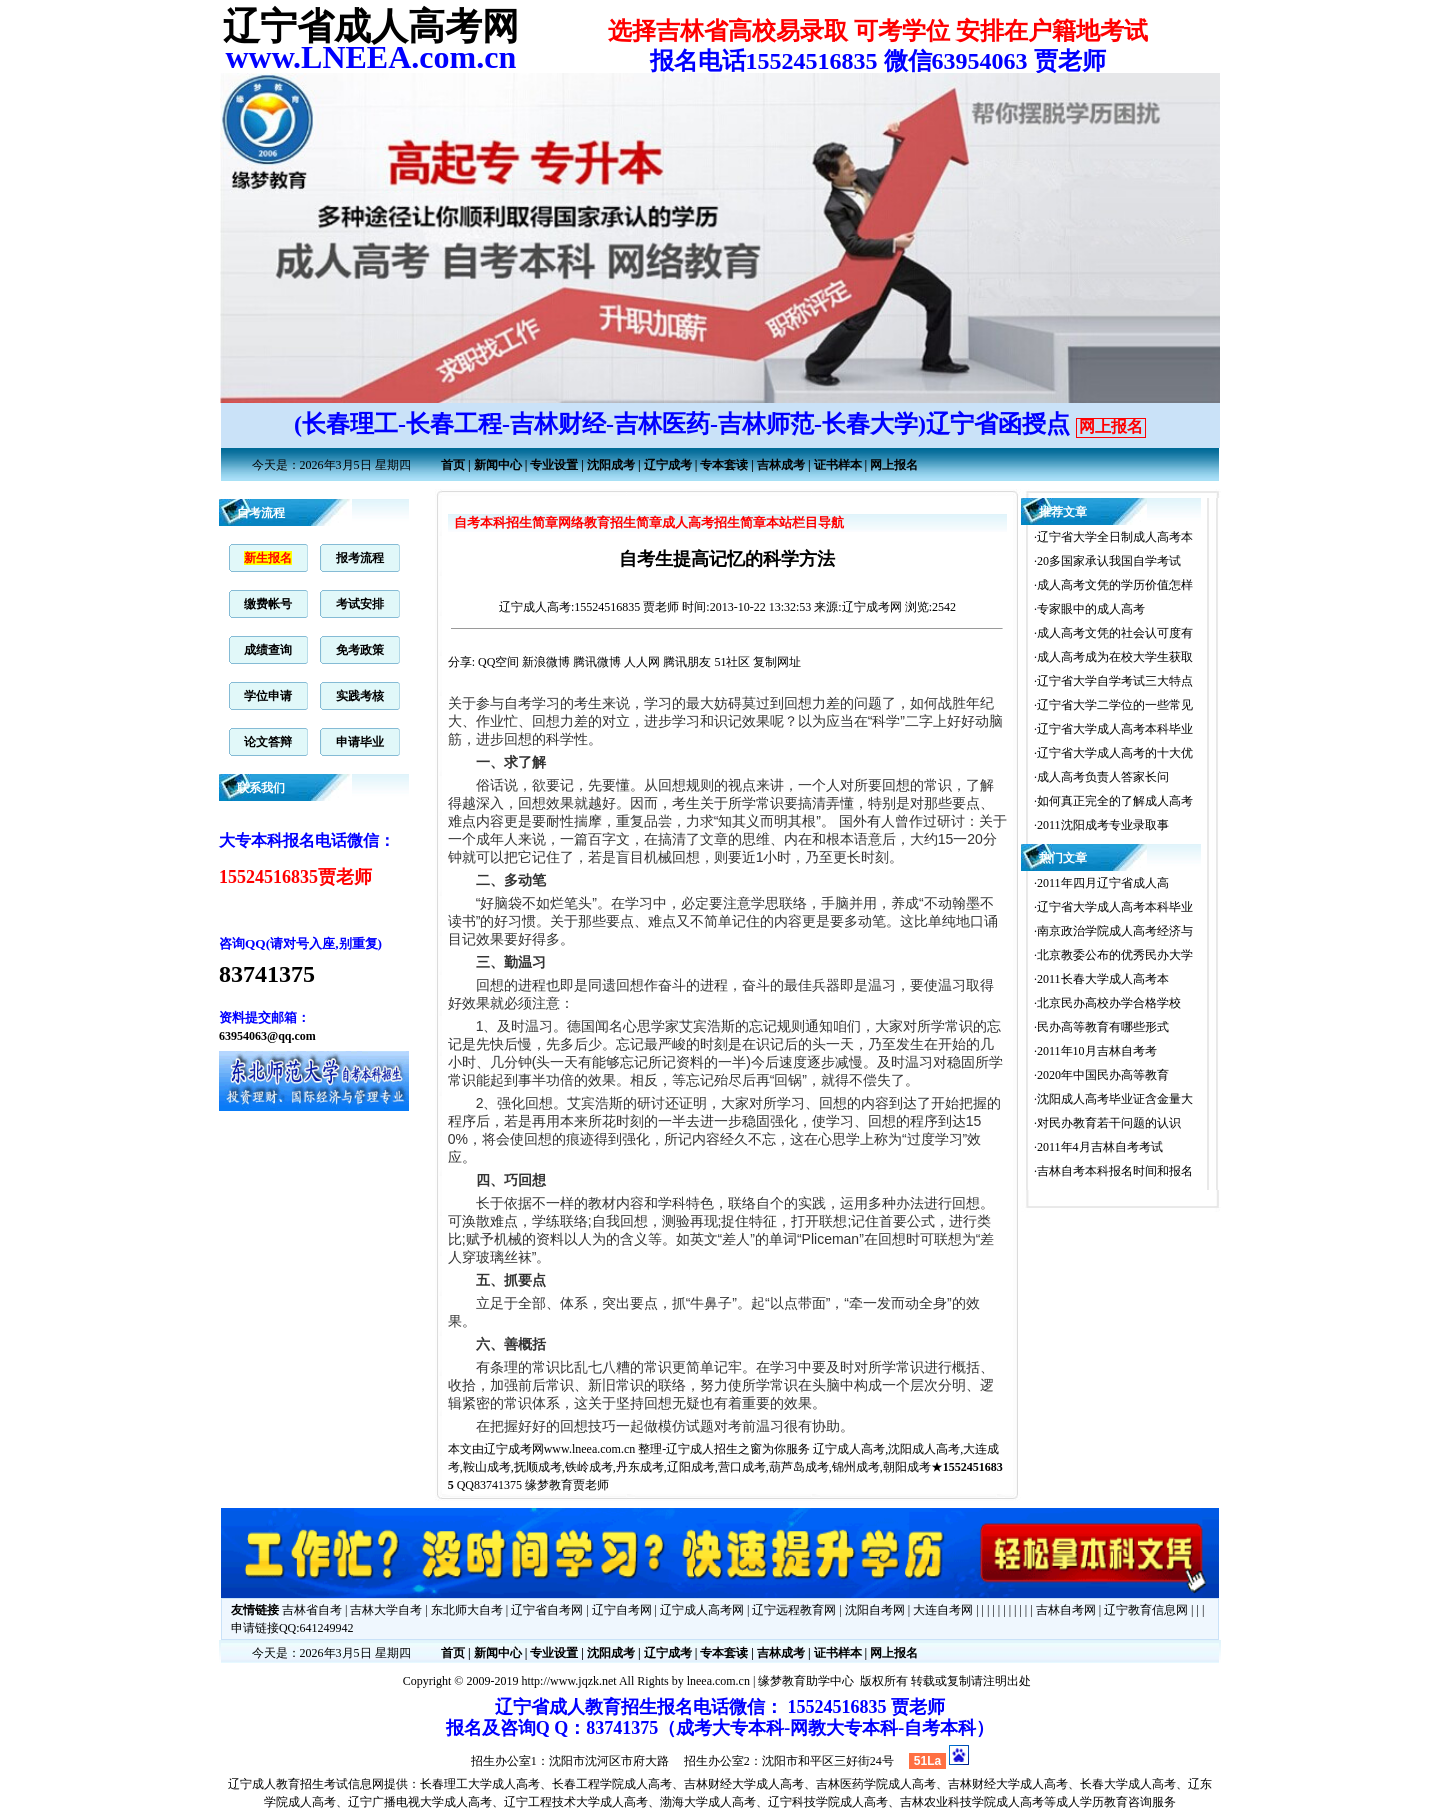 The width and height of the screenshot is (1440, 1818). What do you see at coordinates (806, 1681) in the screenshot?
I see `缘梦教育助学中心` at bounding box center [806, 1681].